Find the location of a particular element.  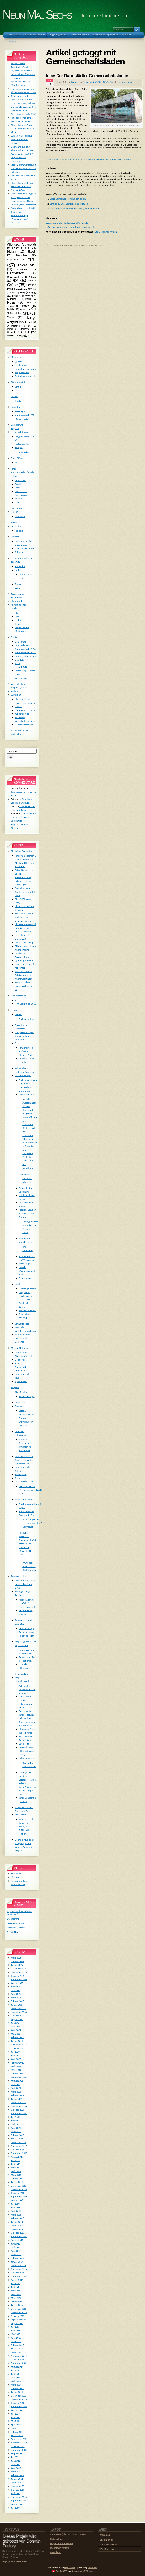

Oktober 2017 is located at coordinates (18, 2232).